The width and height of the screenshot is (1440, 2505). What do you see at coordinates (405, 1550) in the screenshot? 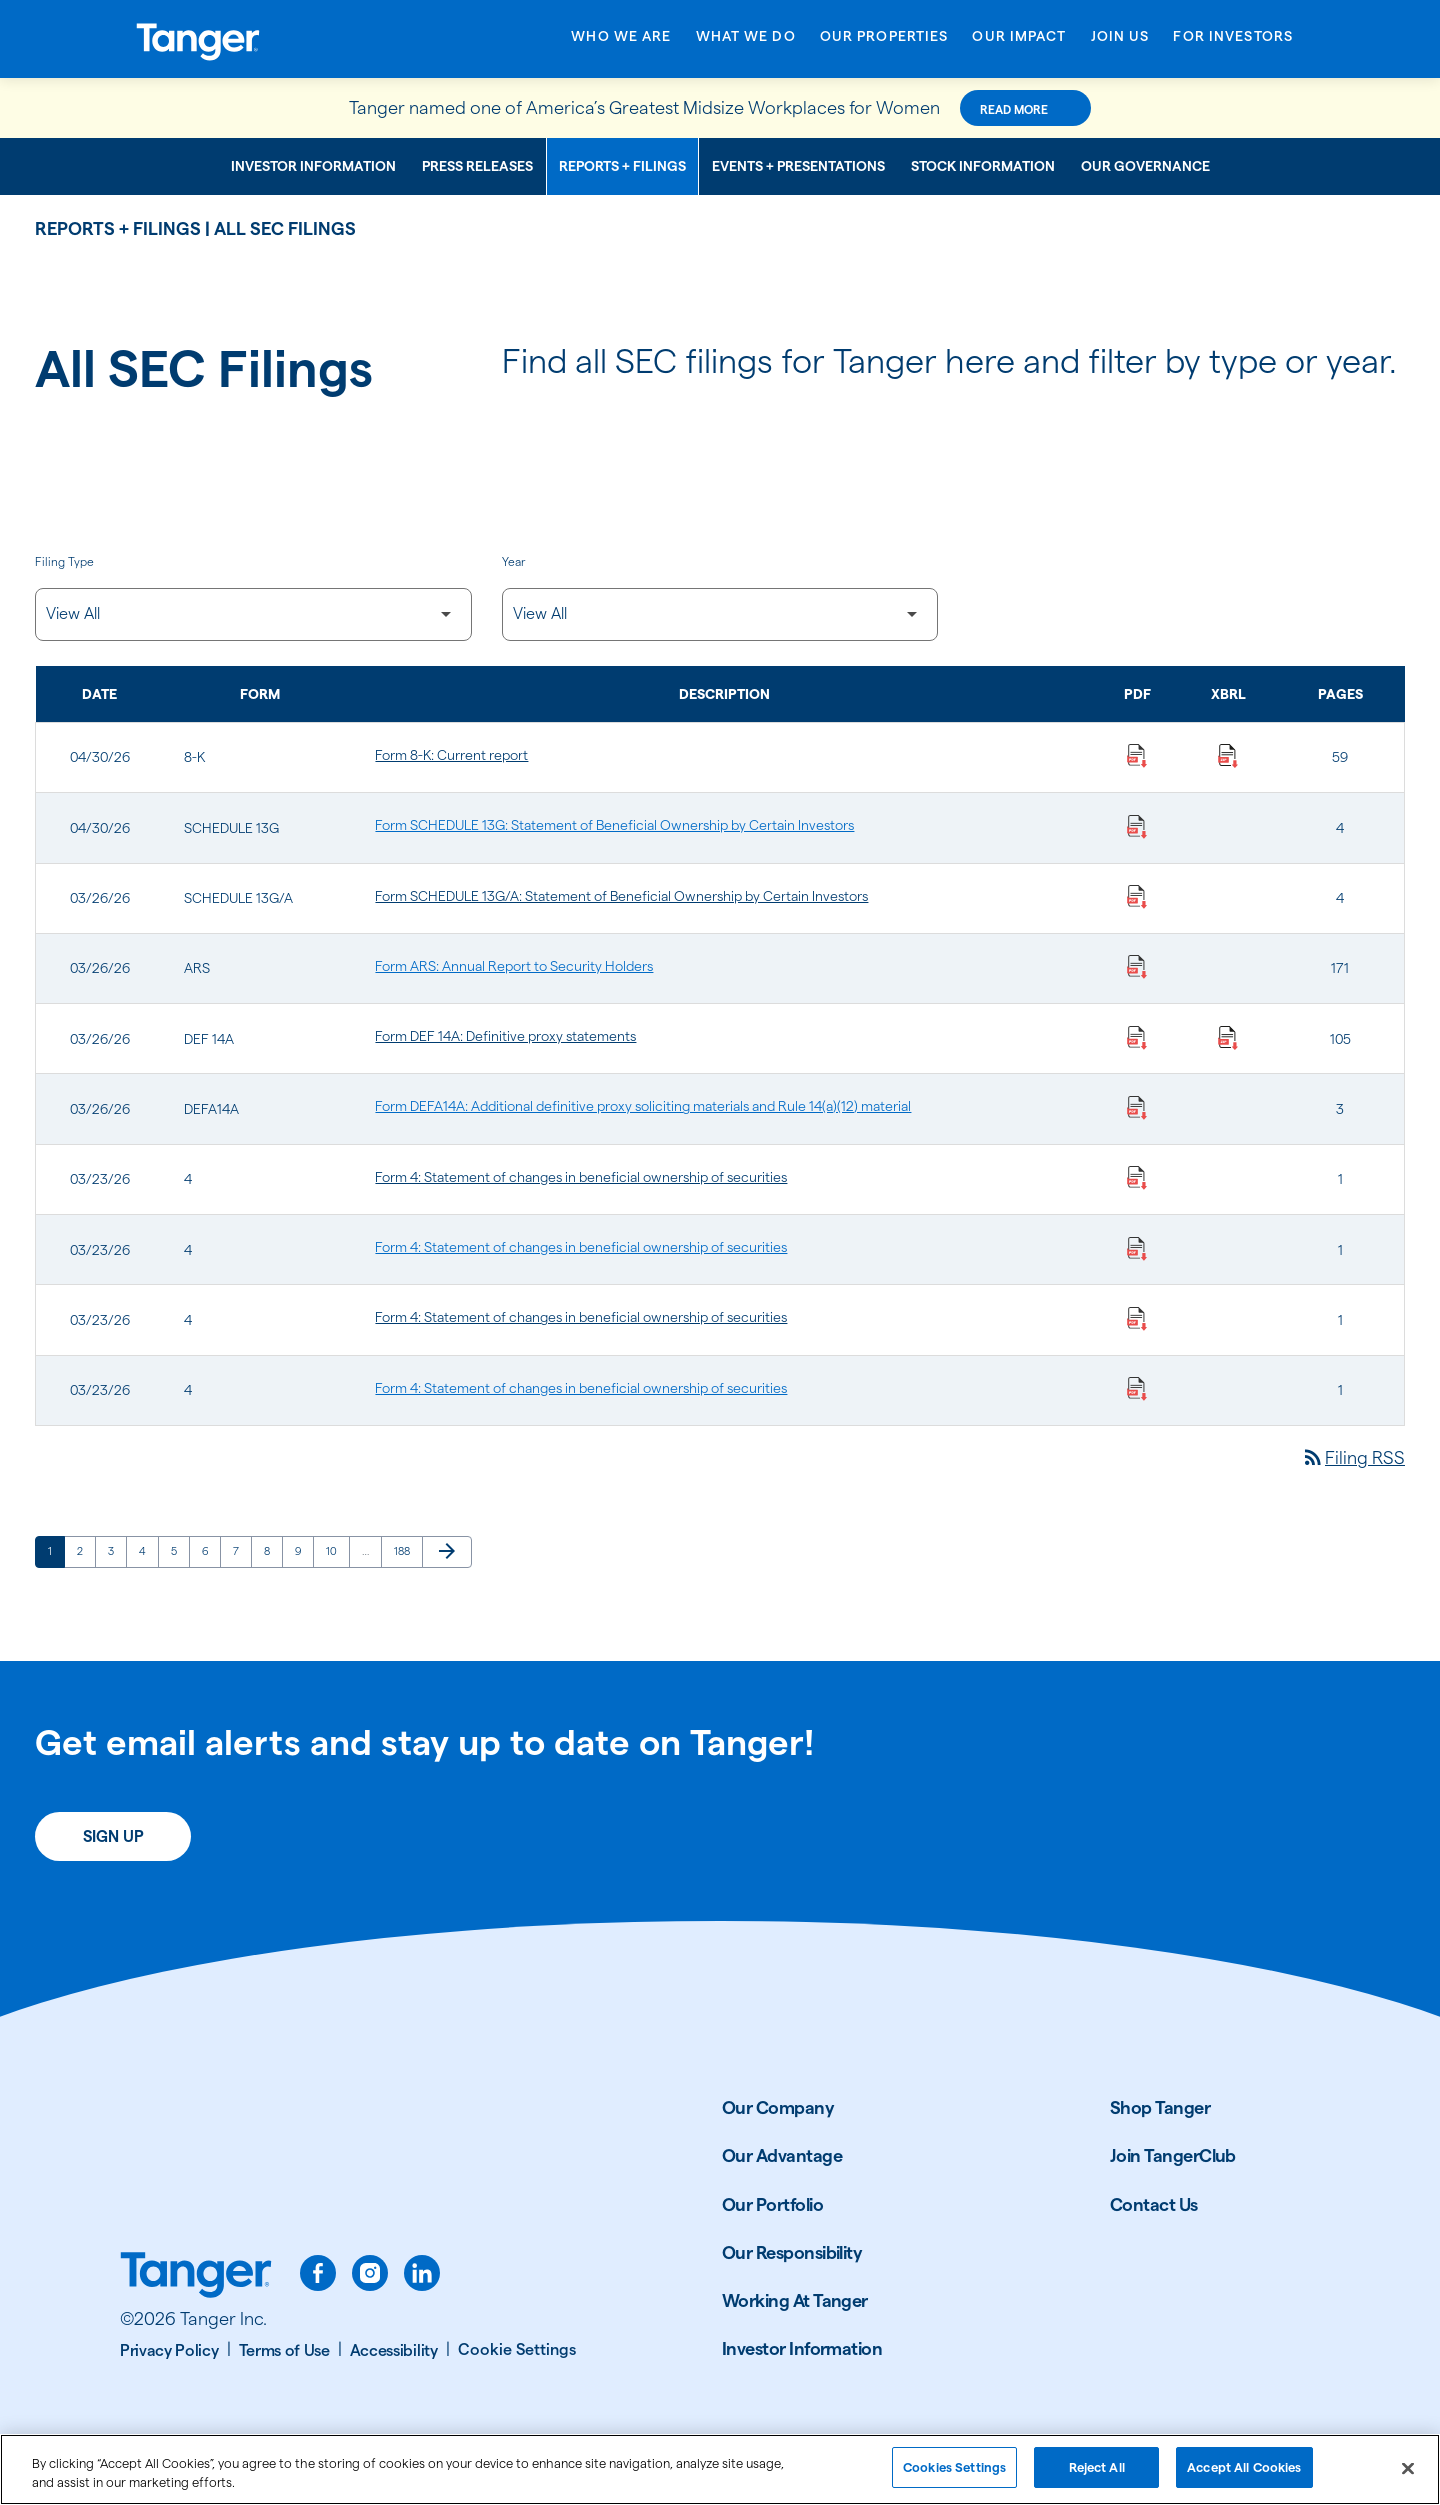
I see `188` at bounding box center [405, 1550].